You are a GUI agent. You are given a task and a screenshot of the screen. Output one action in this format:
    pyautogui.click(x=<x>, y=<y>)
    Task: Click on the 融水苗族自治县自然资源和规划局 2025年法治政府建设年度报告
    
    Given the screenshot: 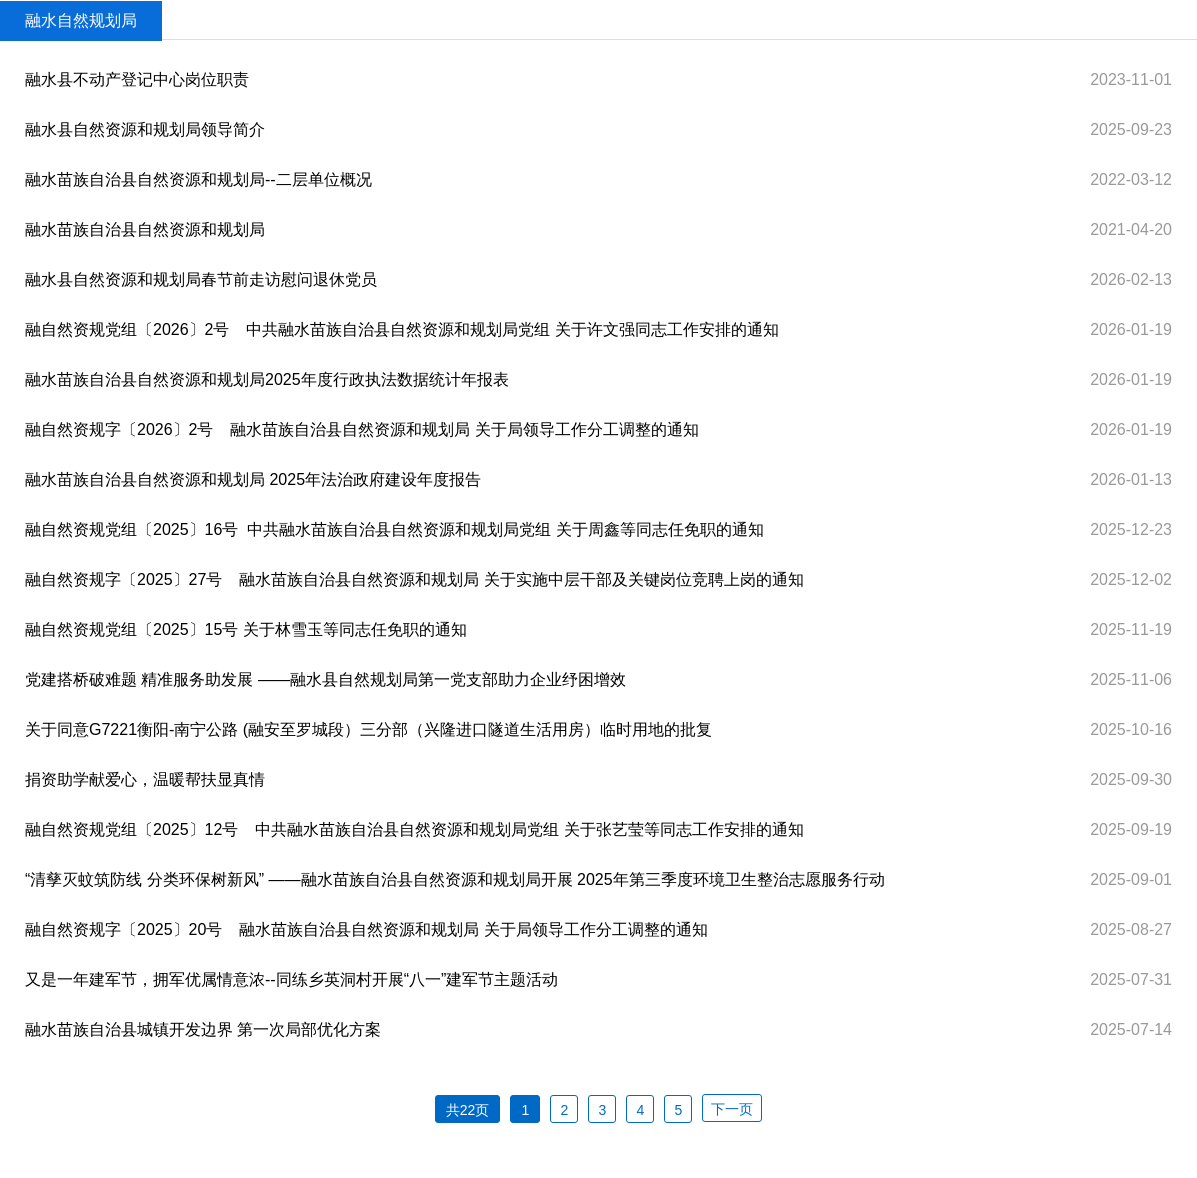 What is the action you would take?
    pyautogui.click(x=253, y=479)
    